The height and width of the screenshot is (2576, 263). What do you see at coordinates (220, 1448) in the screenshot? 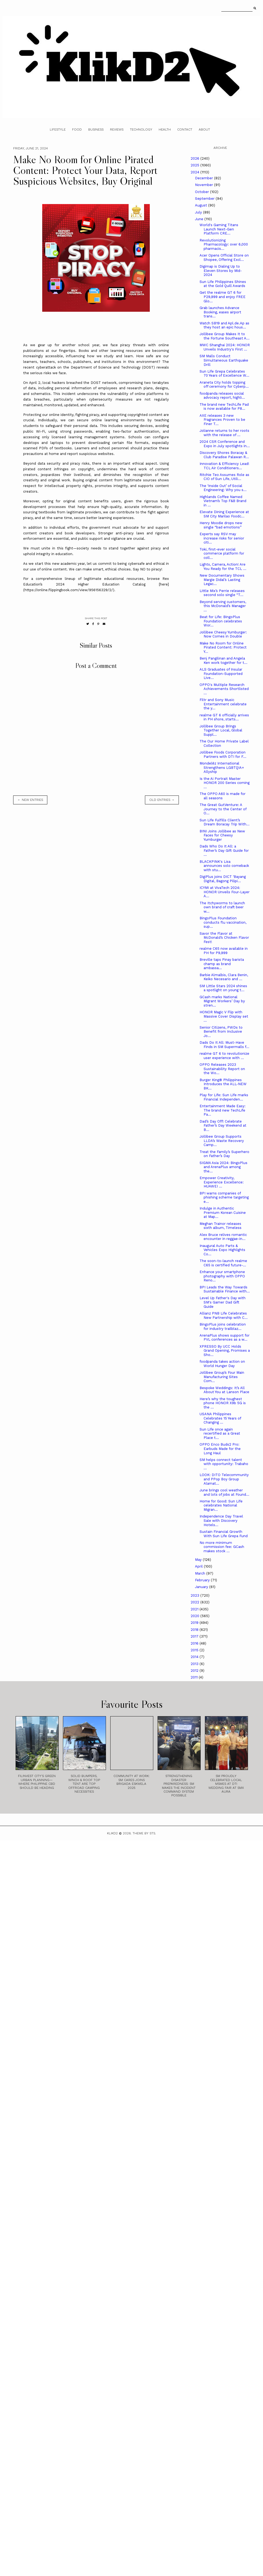
I see `OPPO Enco Buds2 Pro: Earbuds Made for the Long Haul` at bounding box center [220, 1448].